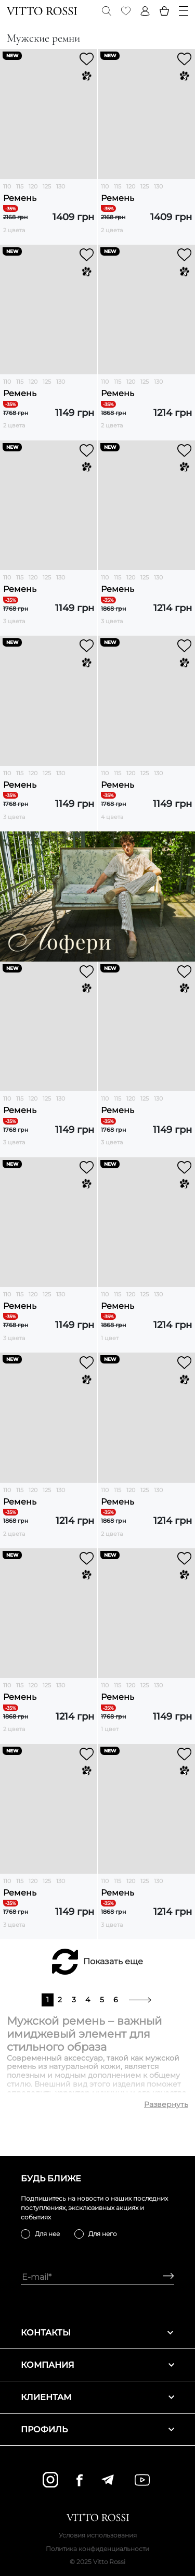 This screenshot has width=195, height=2576. What do you see at coordinates (142, 2479) in the screenshot?
I see `[youtube]` at bounding box center [142, 2479].